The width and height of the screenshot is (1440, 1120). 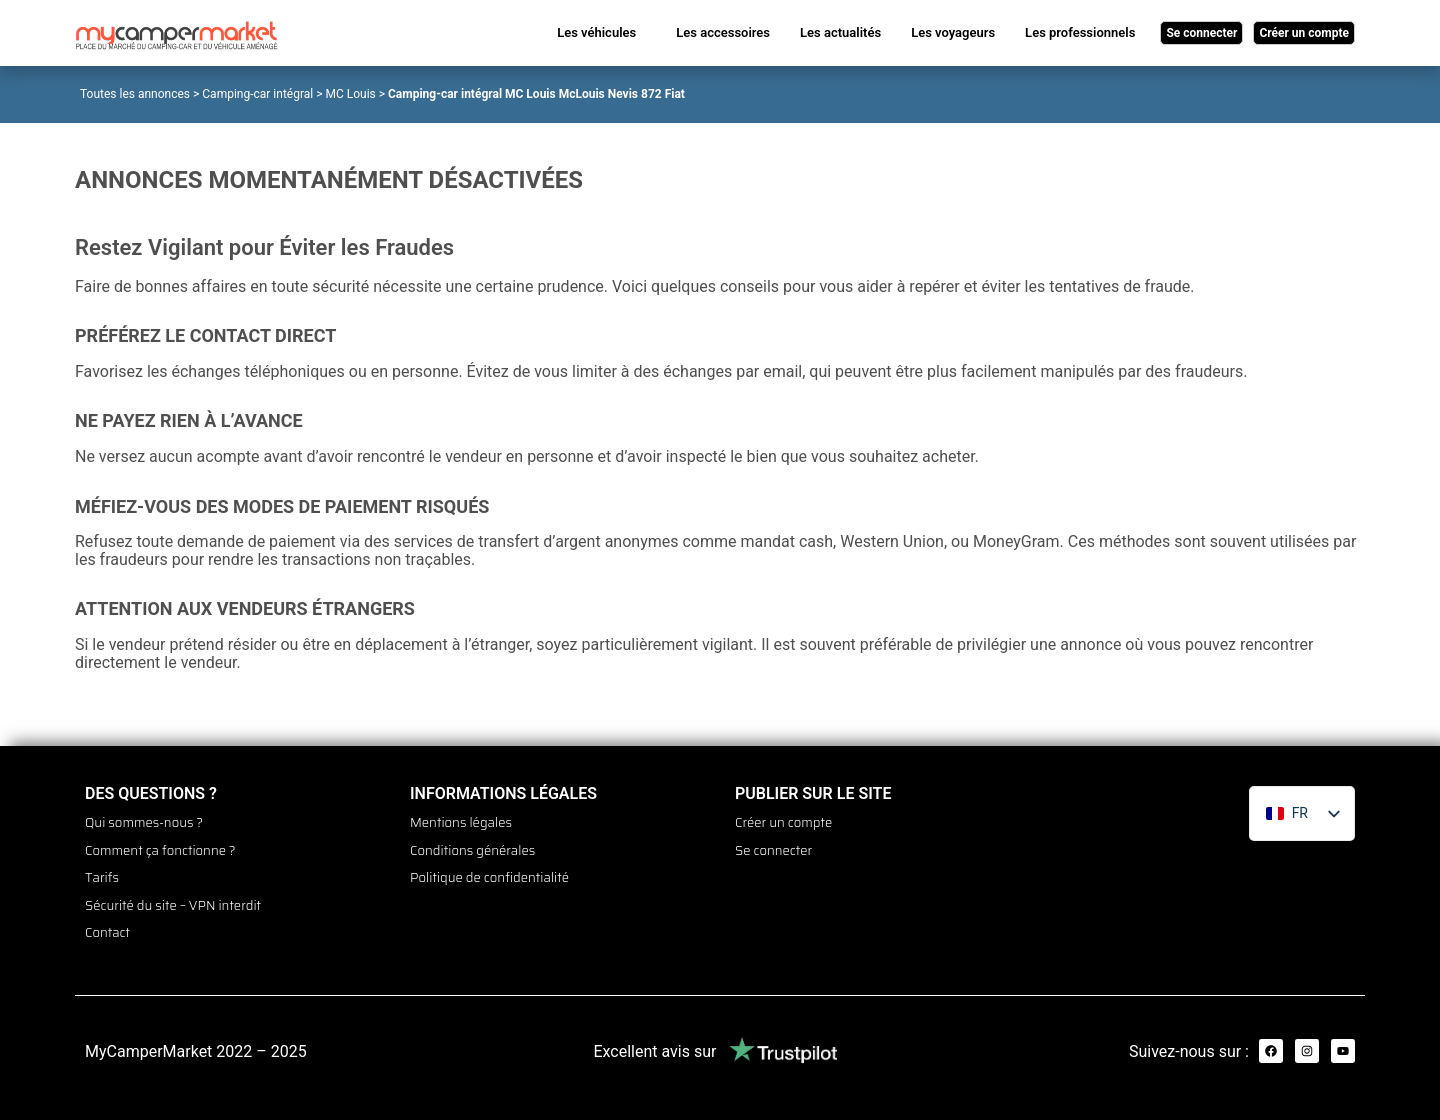 I want to click on Les accessoires, so click(x=723, y=32).